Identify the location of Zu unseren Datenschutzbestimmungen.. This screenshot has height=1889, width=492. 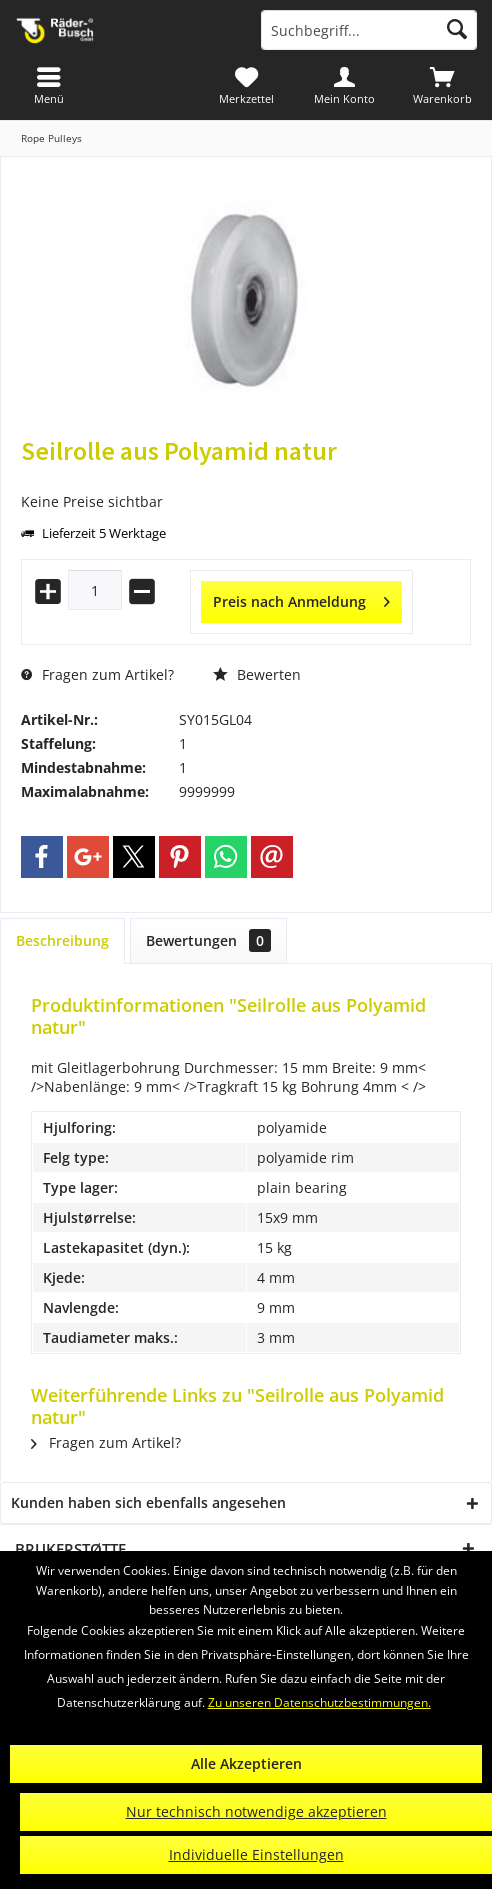
(319, 1702).